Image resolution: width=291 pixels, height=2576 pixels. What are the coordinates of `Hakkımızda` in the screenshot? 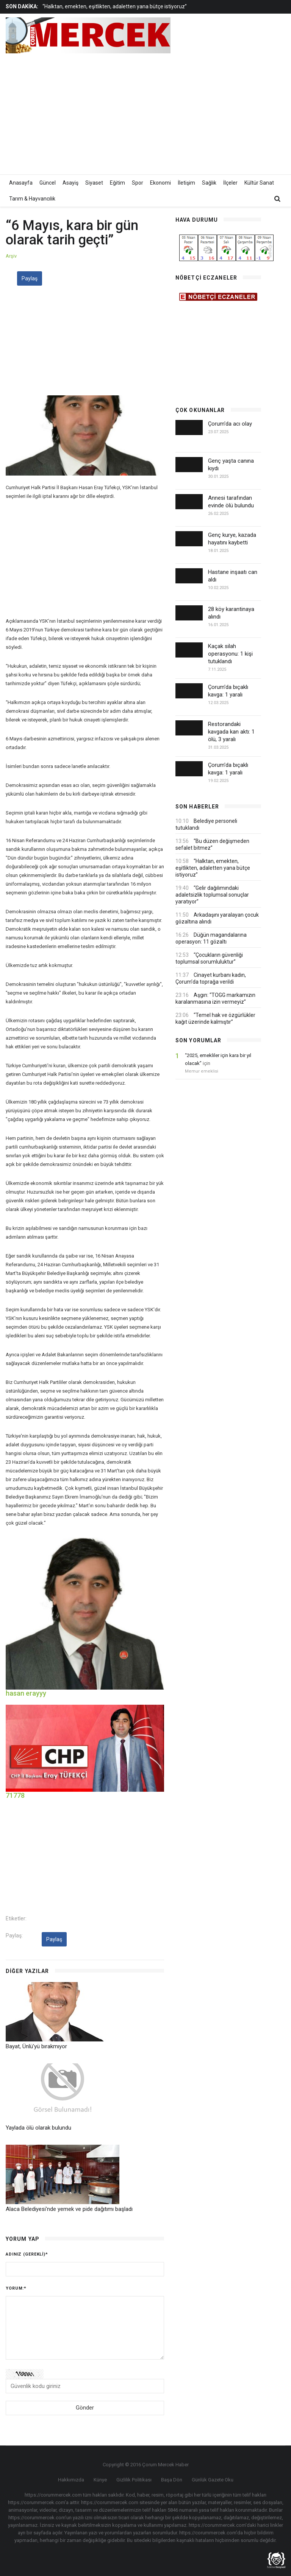 It's located at (71, 2480).